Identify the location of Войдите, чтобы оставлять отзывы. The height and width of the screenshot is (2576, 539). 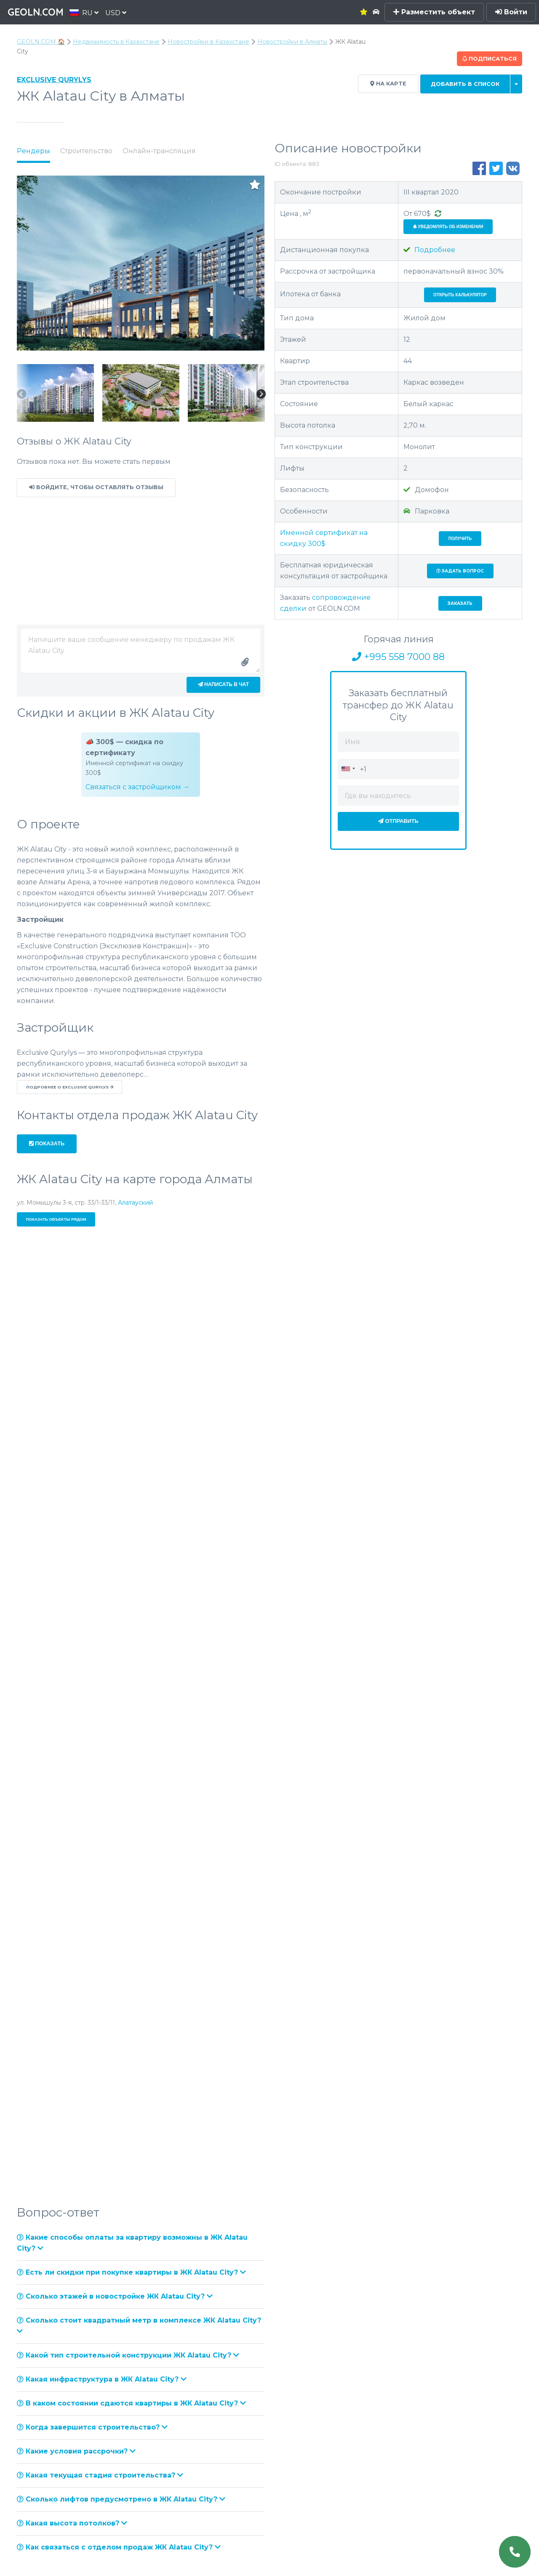
(96, 487).